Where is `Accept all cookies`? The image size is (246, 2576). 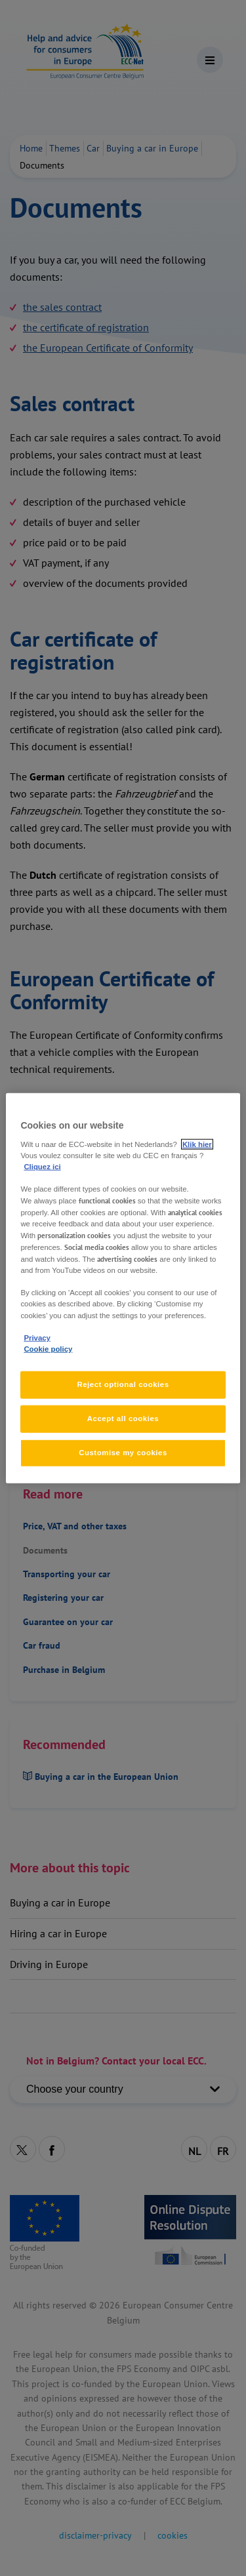 Accept all cookies is located at coordinates (123, 1418).